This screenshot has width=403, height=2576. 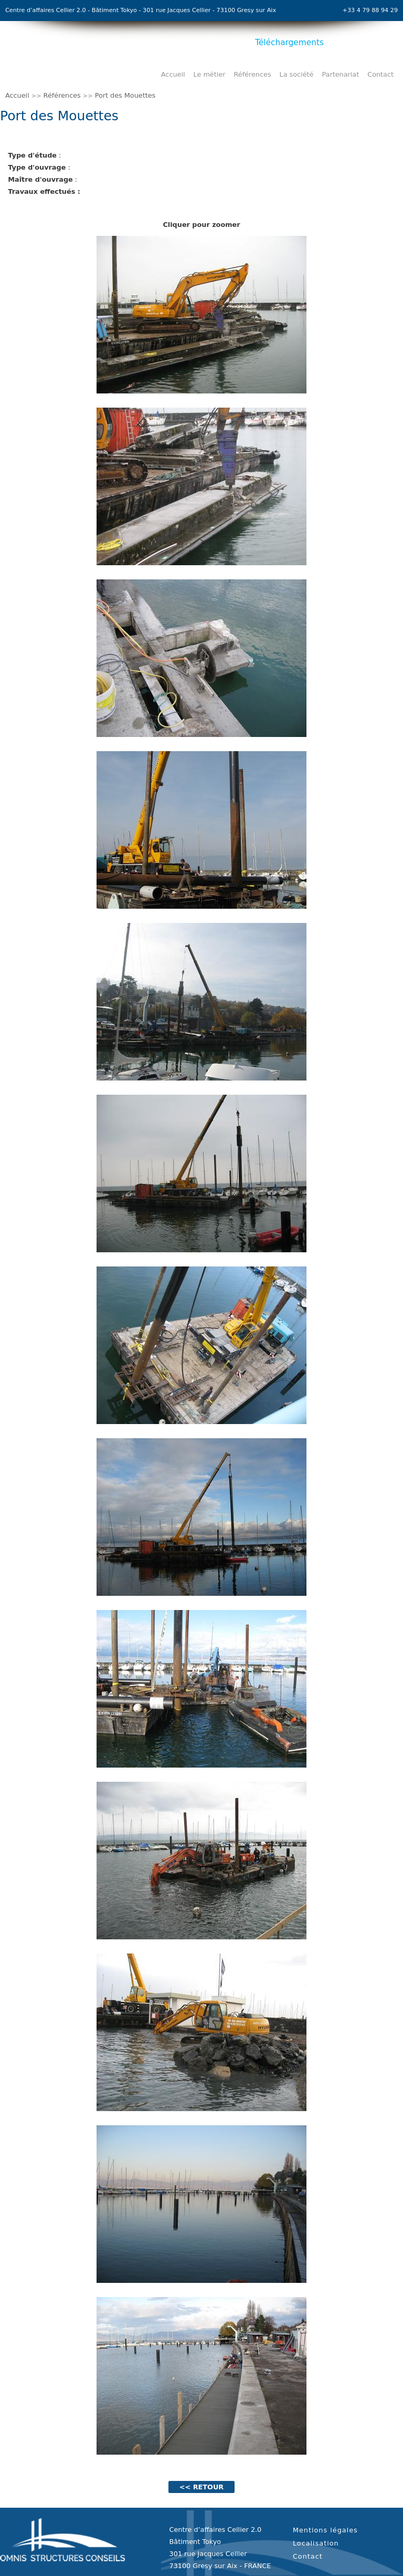 What do you see at coordinates (340, 74) in the screenshot?
I see `Partenariat` at bounding box center [340, 74].